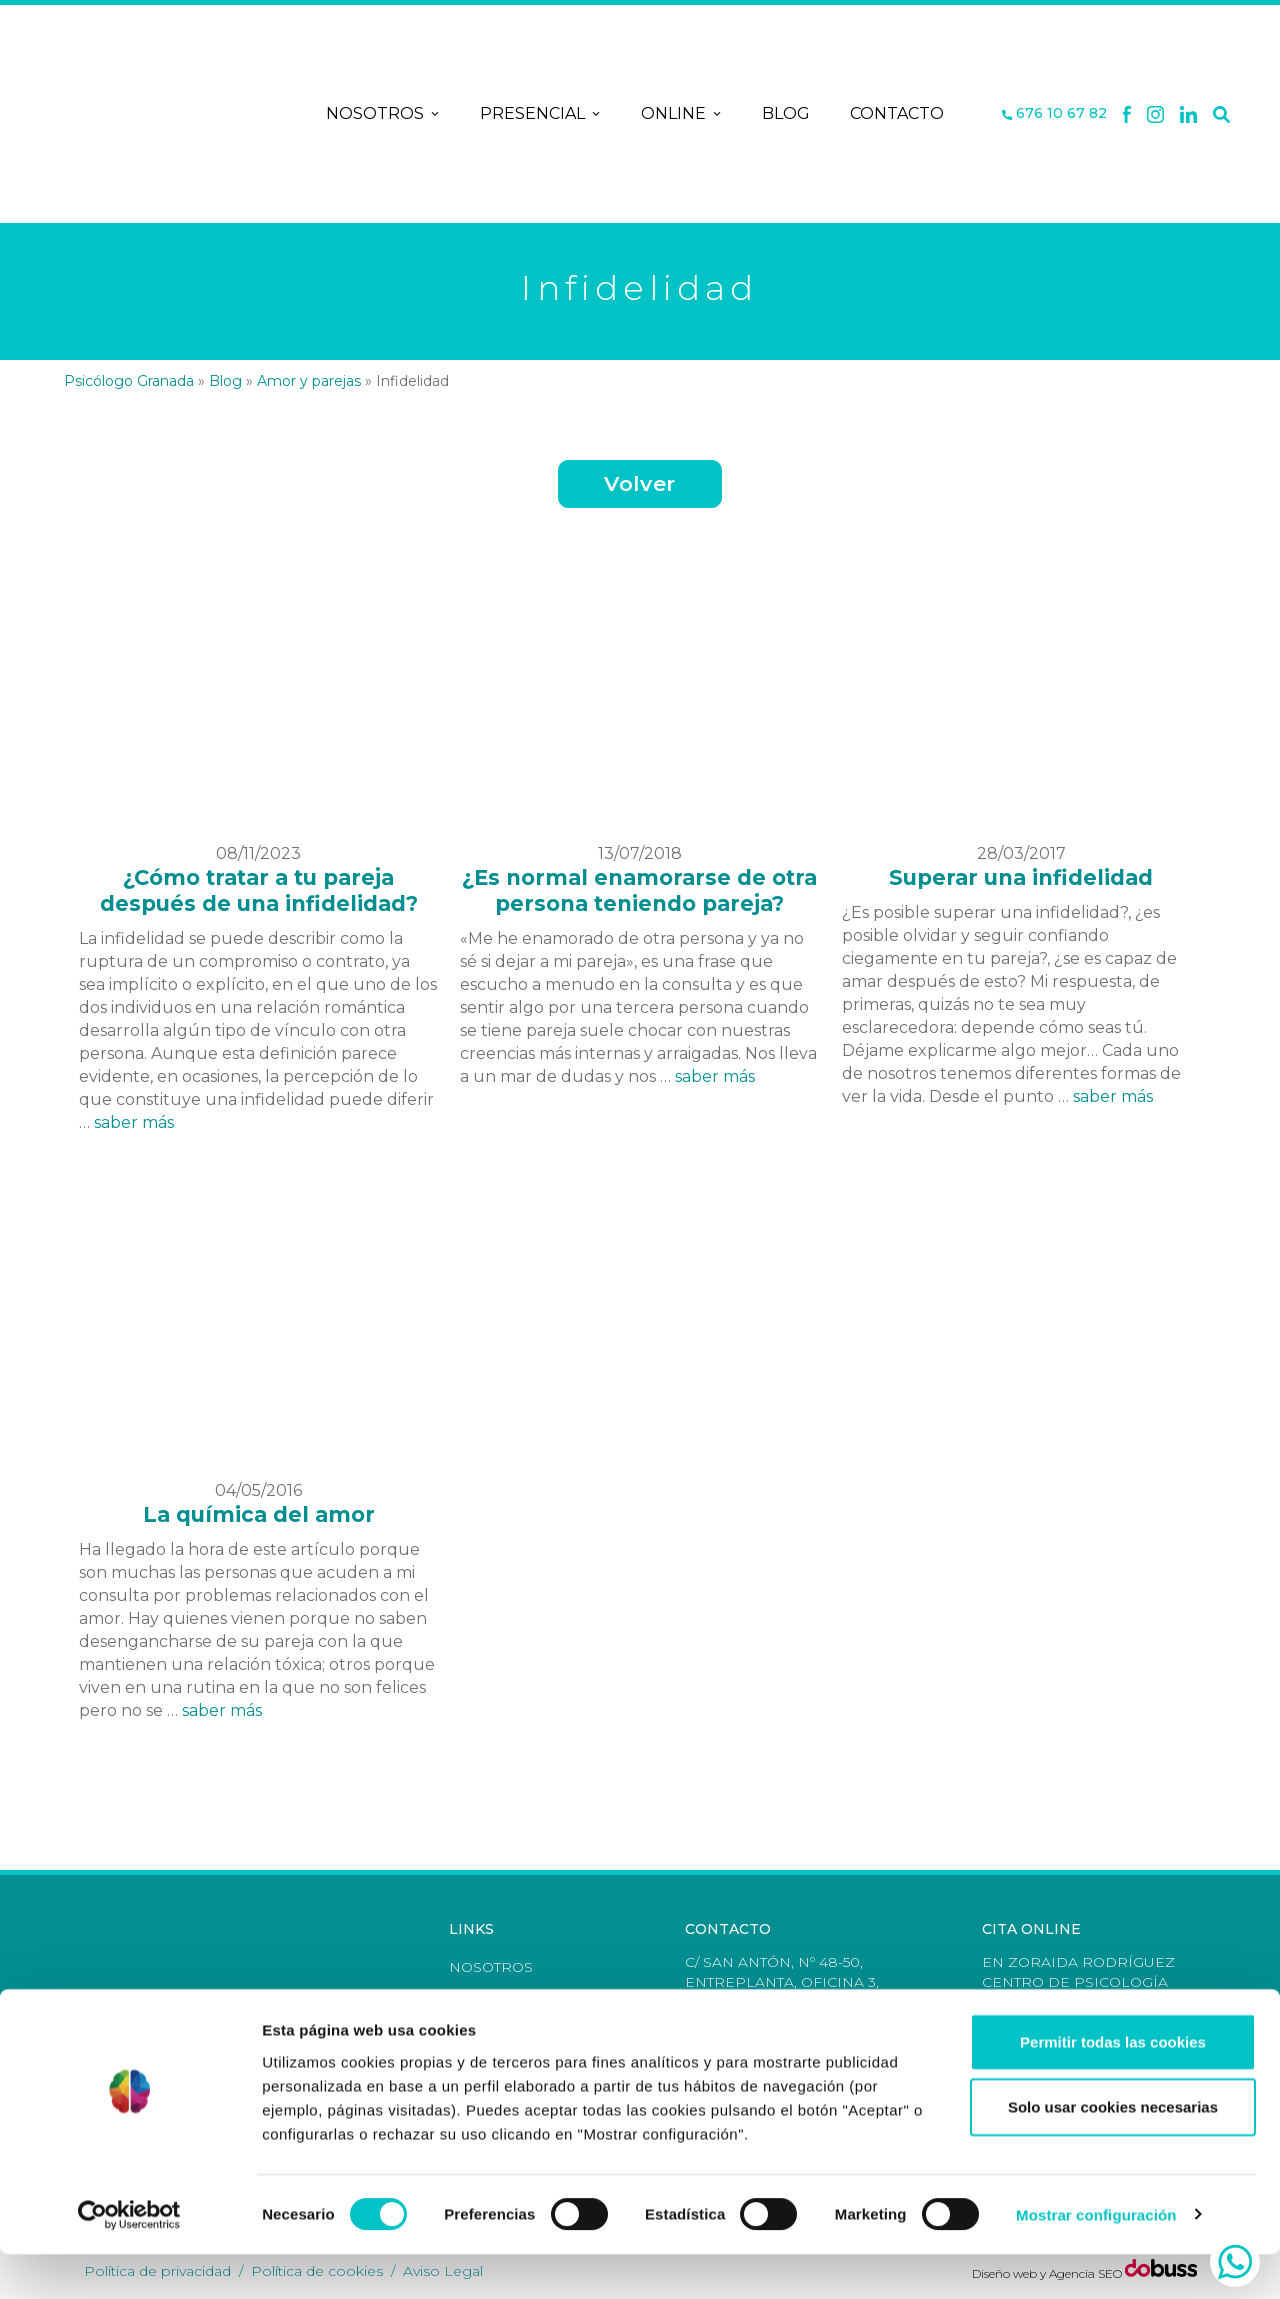 The height and width of the screenshot is (2299, 1280). What do you see at coordinates (639, 890) in the screenshot?
I see `¿Es normal enamorarse de otra persona teniendo pareja?` at bounding box center [639, 890].